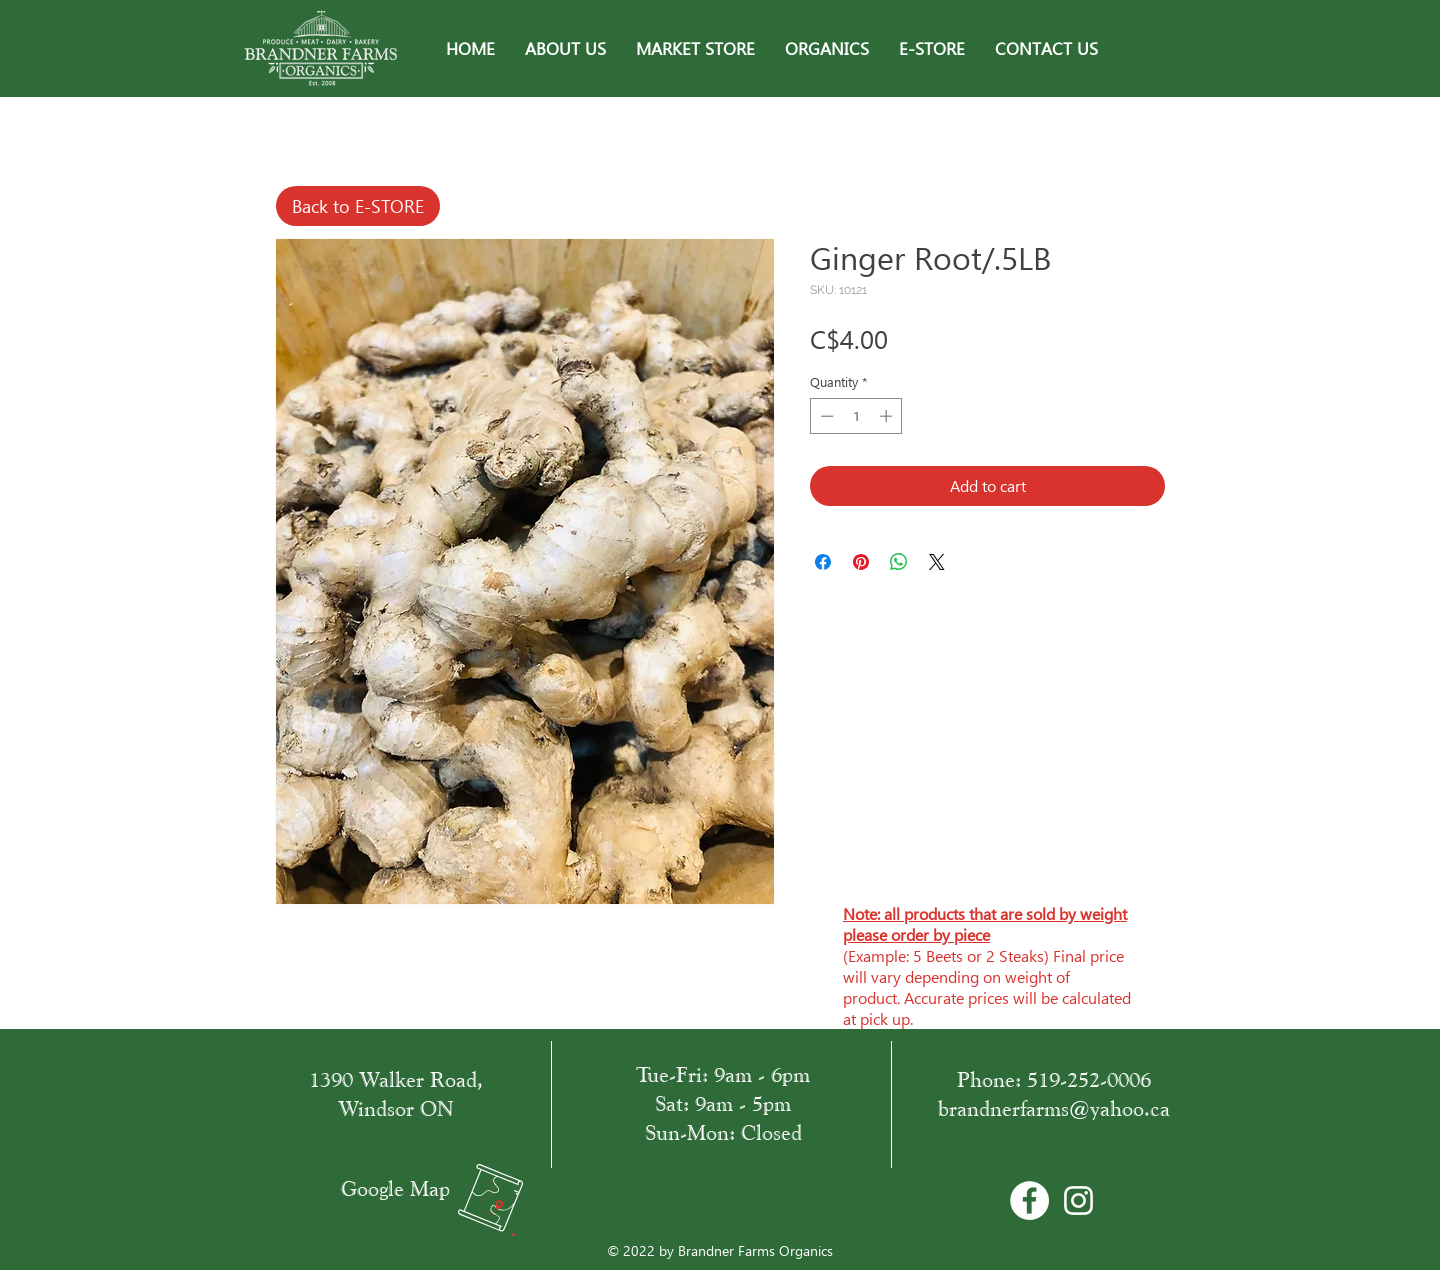 The height and width of the screenshot is (1270, 1440). Describe the element at coordinates (395, 1188) in the screenshot. I see `Google Map` at that location.